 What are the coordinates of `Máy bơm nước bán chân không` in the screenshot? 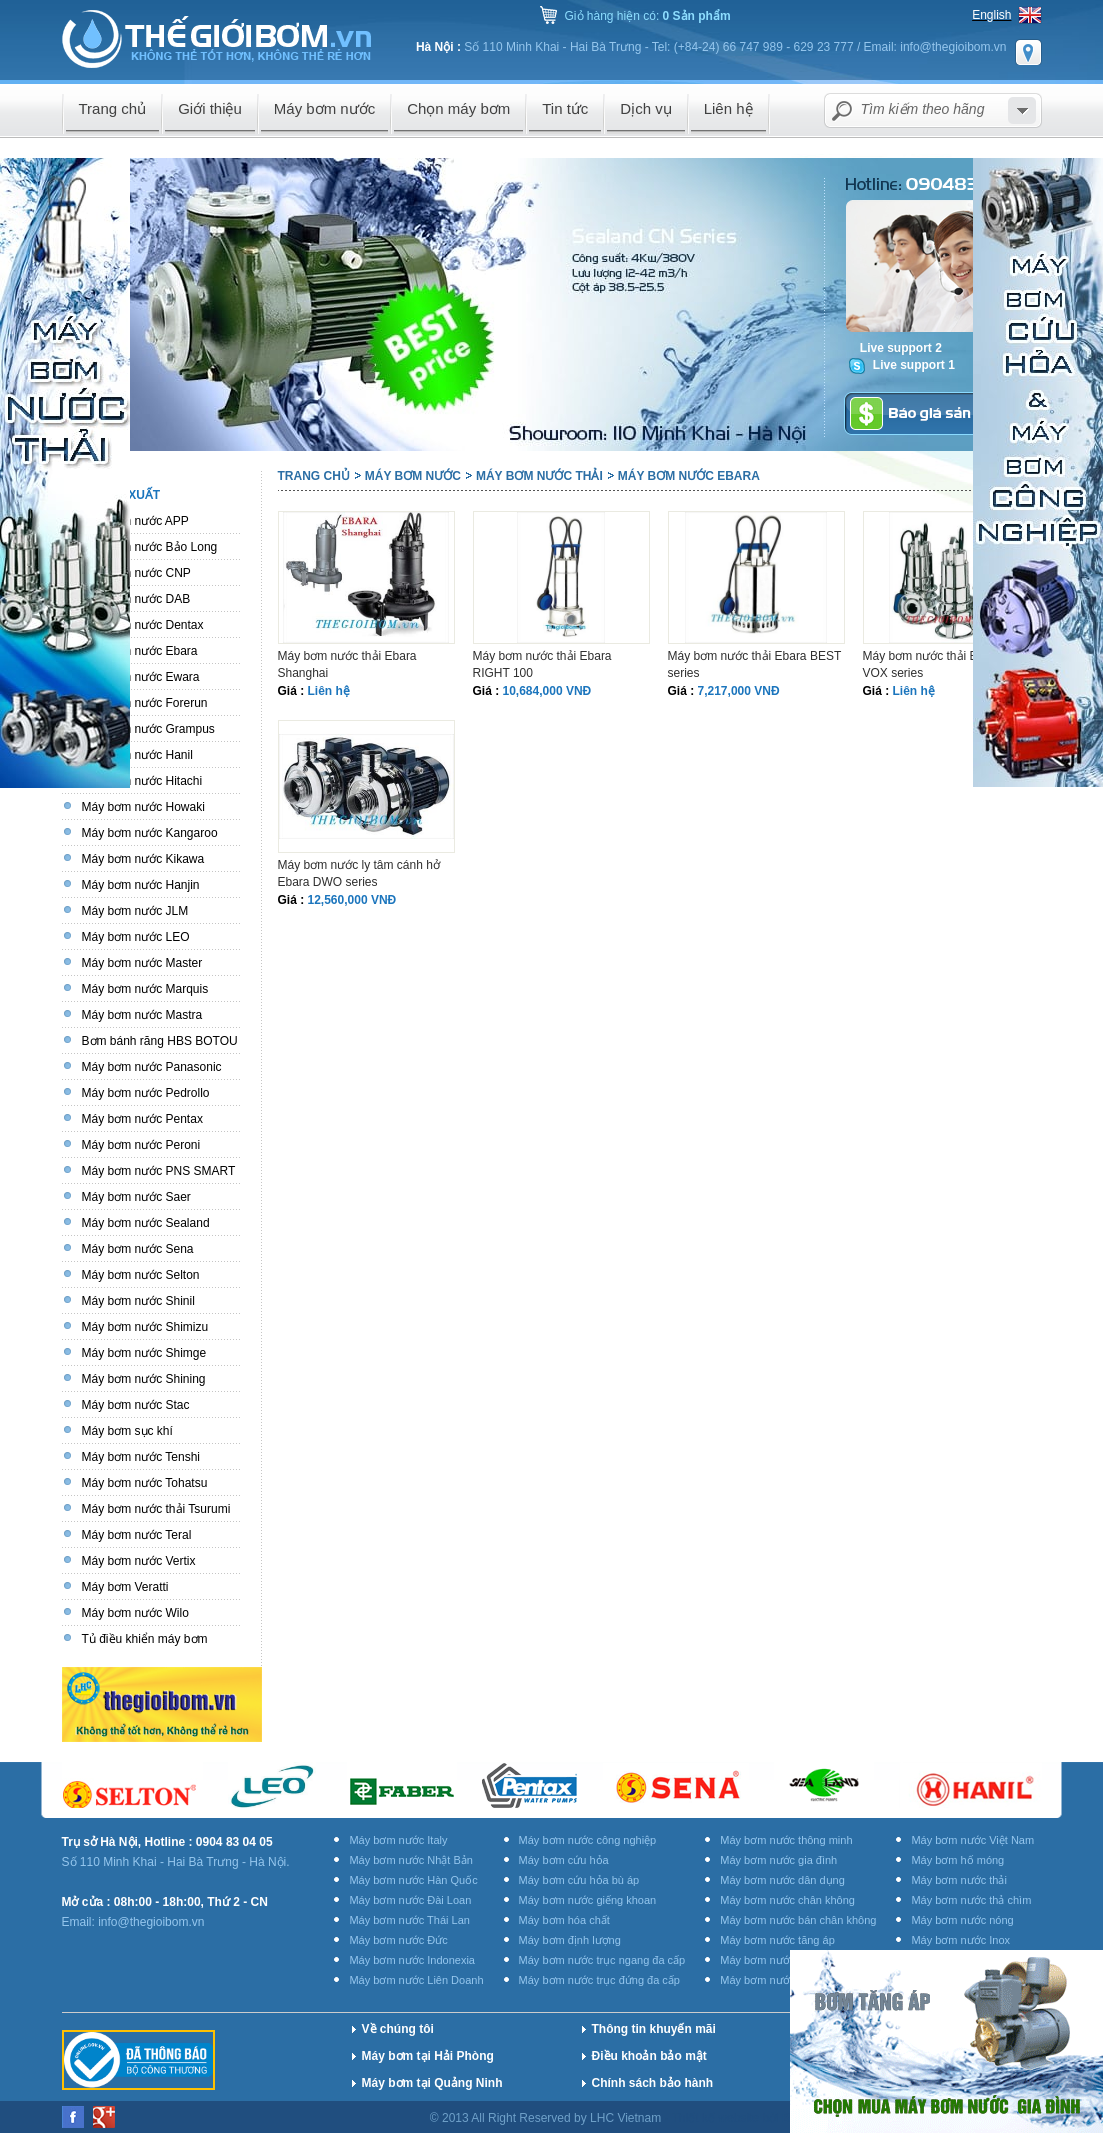 It's located at (798, 1920).